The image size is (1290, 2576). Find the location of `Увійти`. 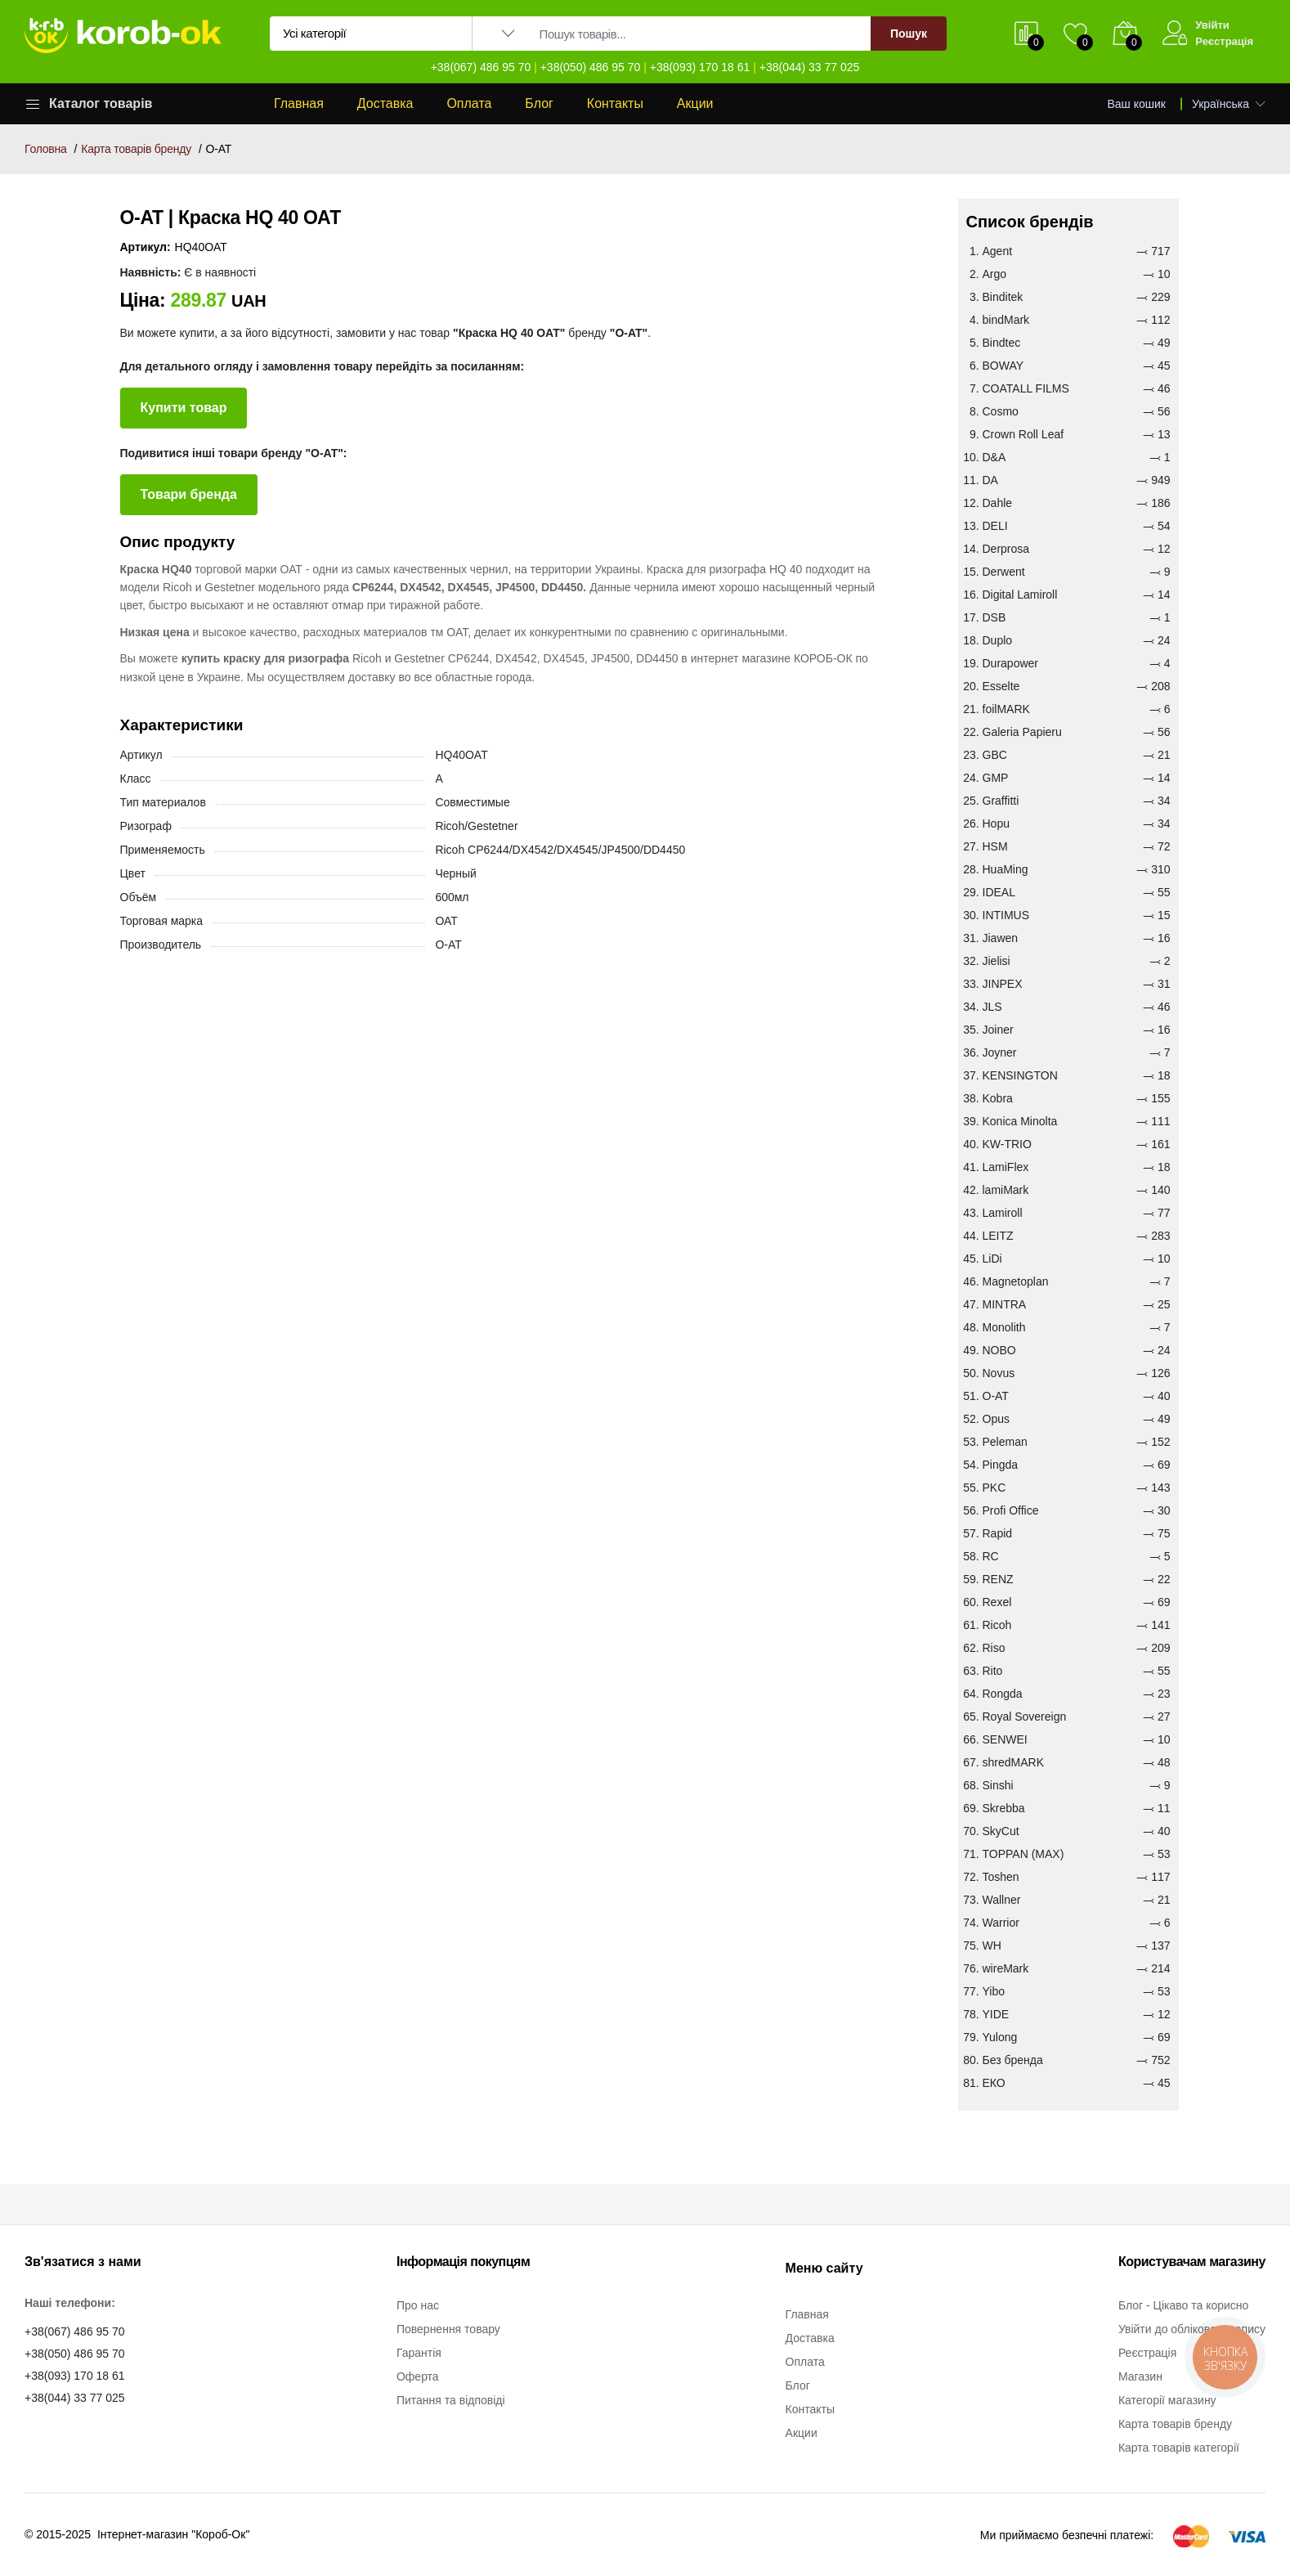

Увійти is located at coordinates (1212, 25).